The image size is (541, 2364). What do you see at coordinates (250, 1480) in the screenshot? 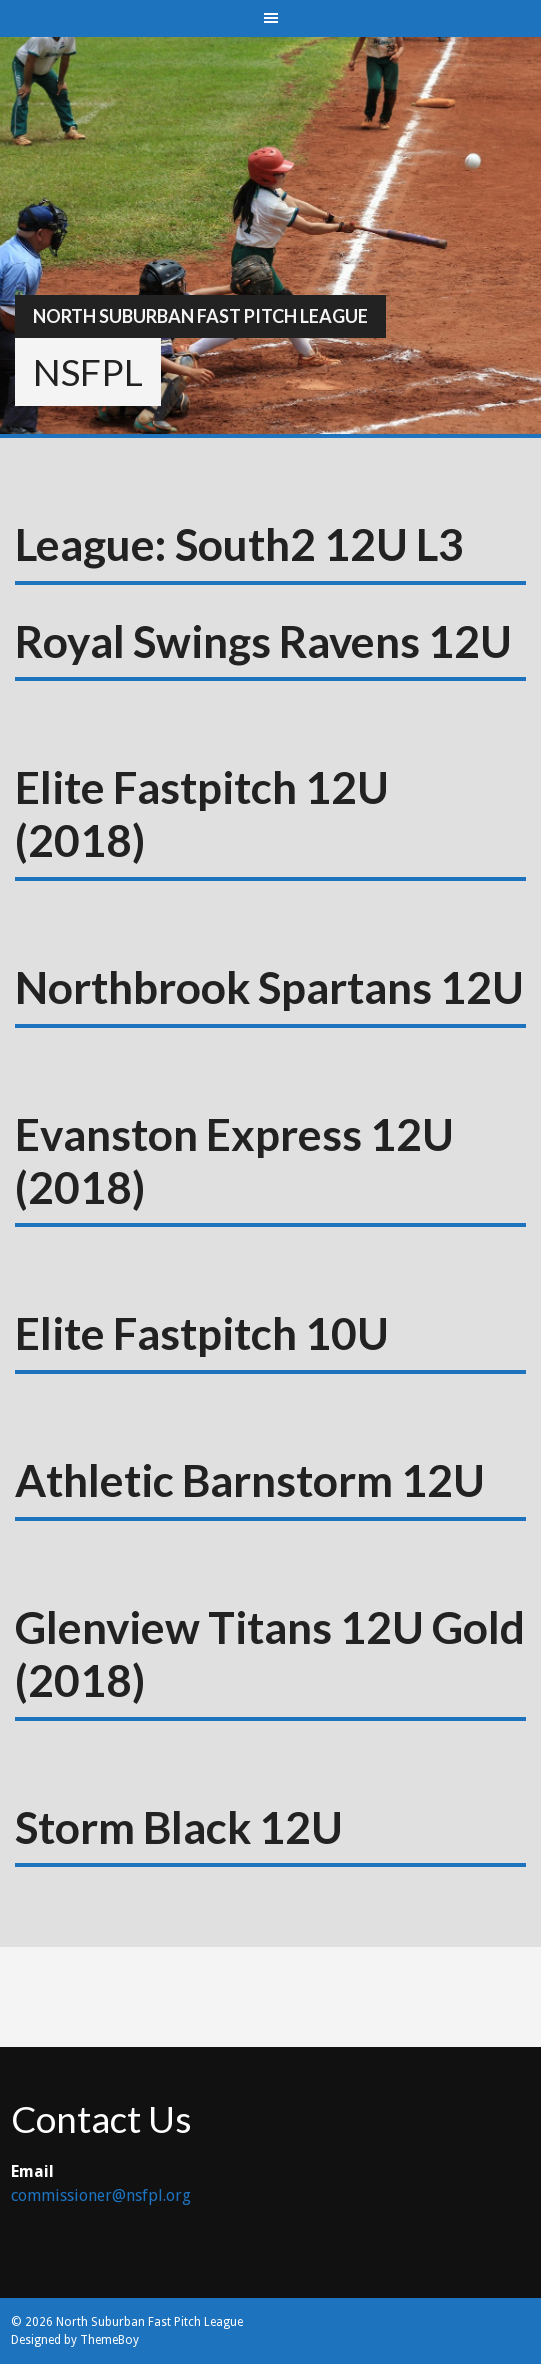
I see `Athletic Barnstorm 12U` at bounding box center [250, 1480].